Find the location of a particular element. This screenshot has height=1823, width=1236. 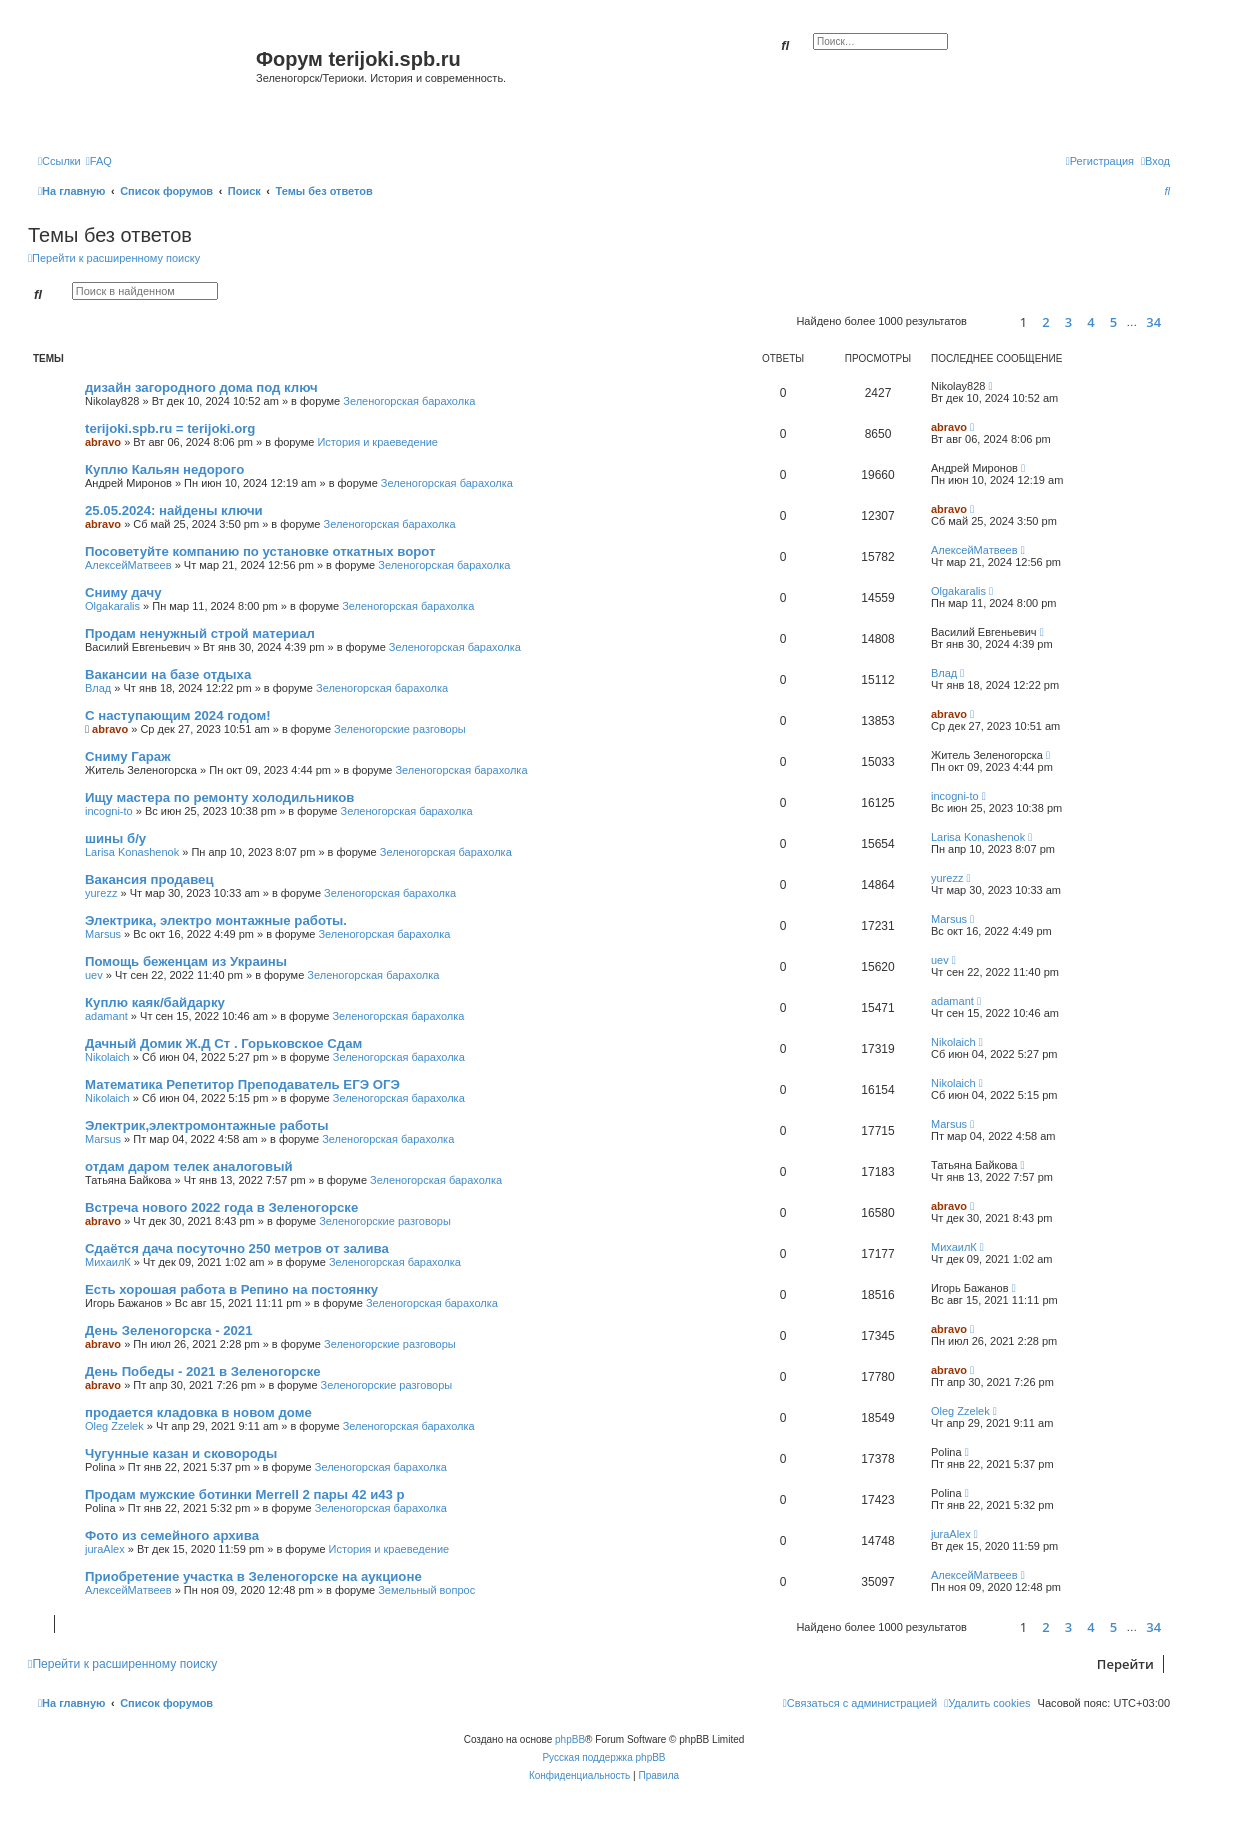

Земельный вопрос is located at coordinates (426, 1590).